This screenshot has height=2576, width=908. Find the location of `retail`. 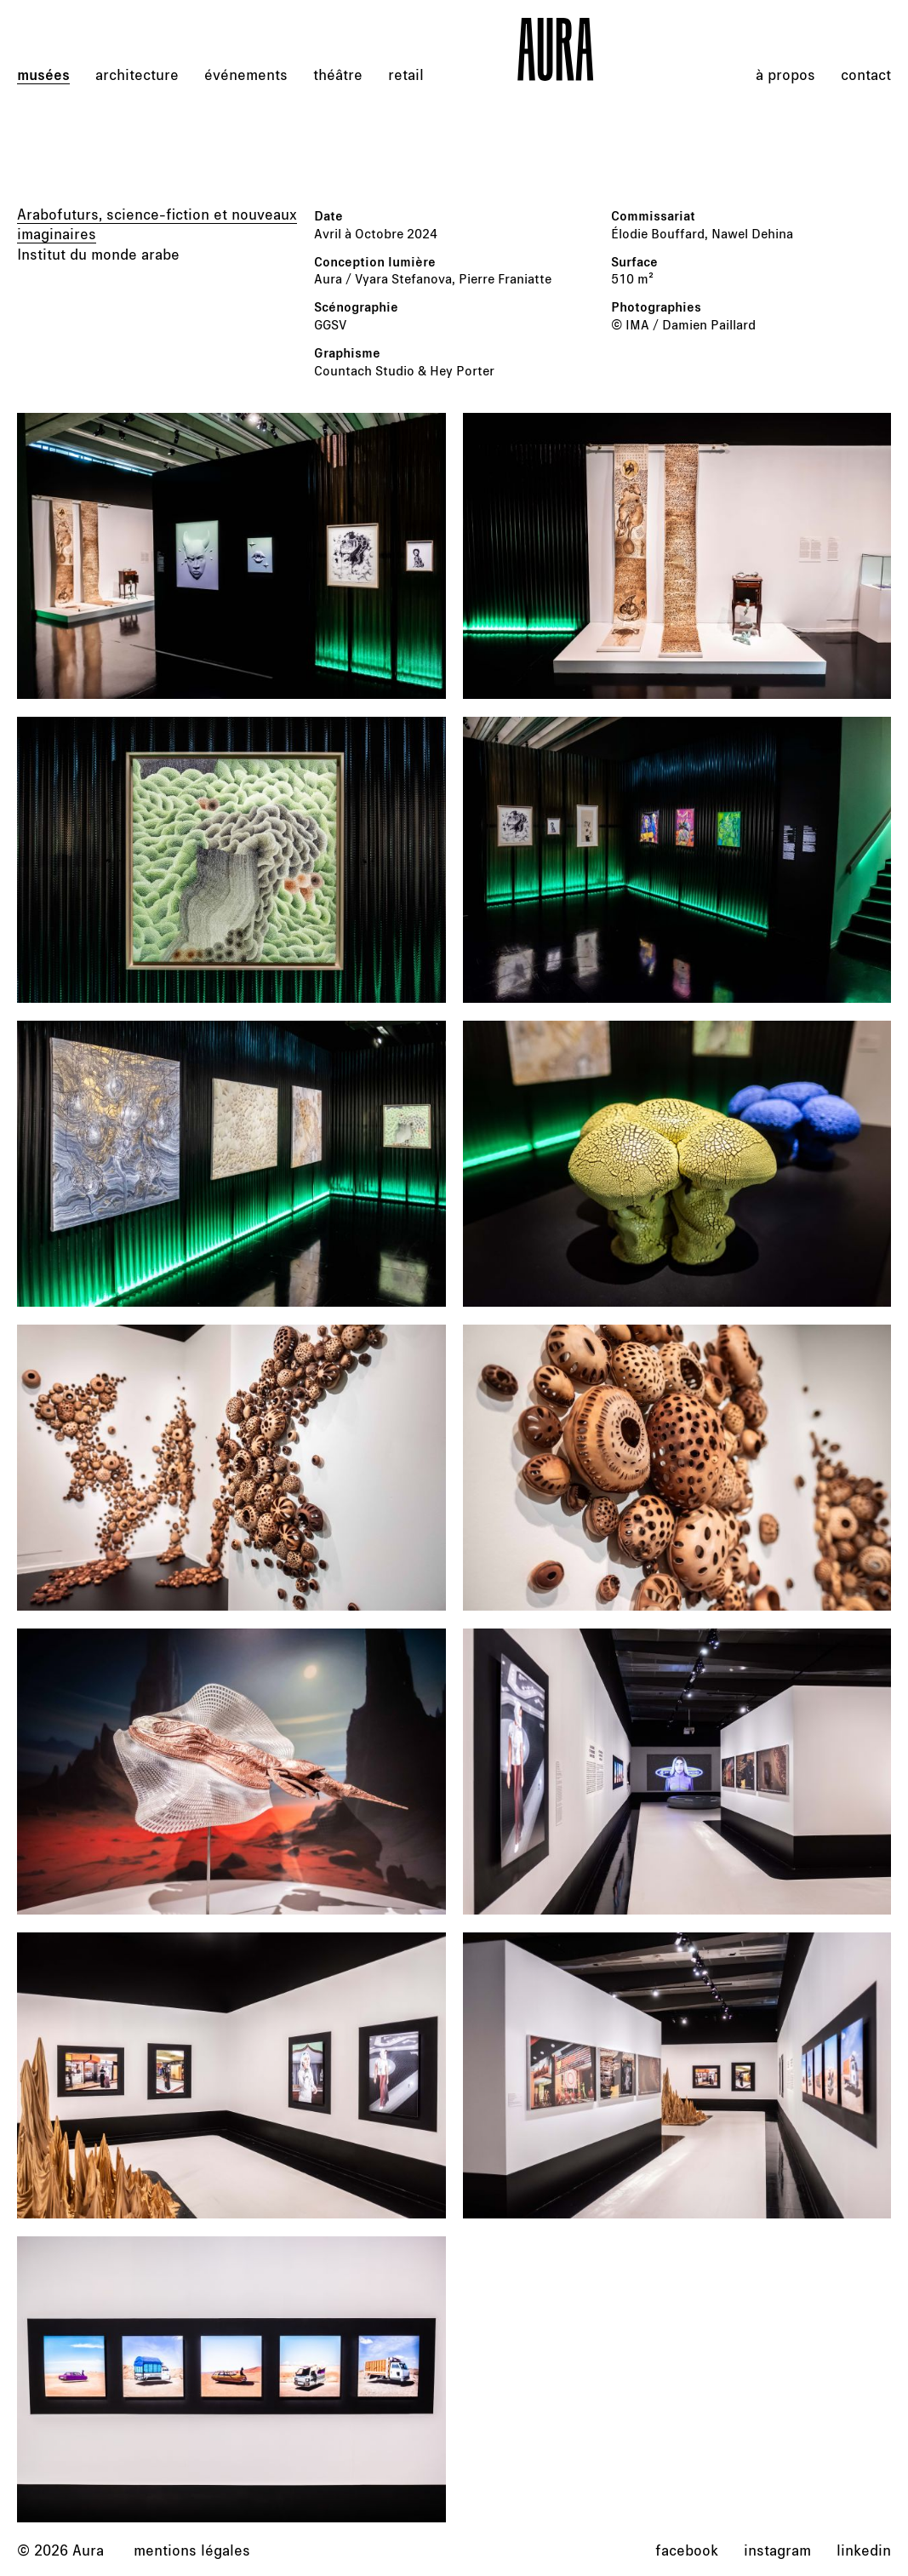

retail is located at coordinates (406, 74).